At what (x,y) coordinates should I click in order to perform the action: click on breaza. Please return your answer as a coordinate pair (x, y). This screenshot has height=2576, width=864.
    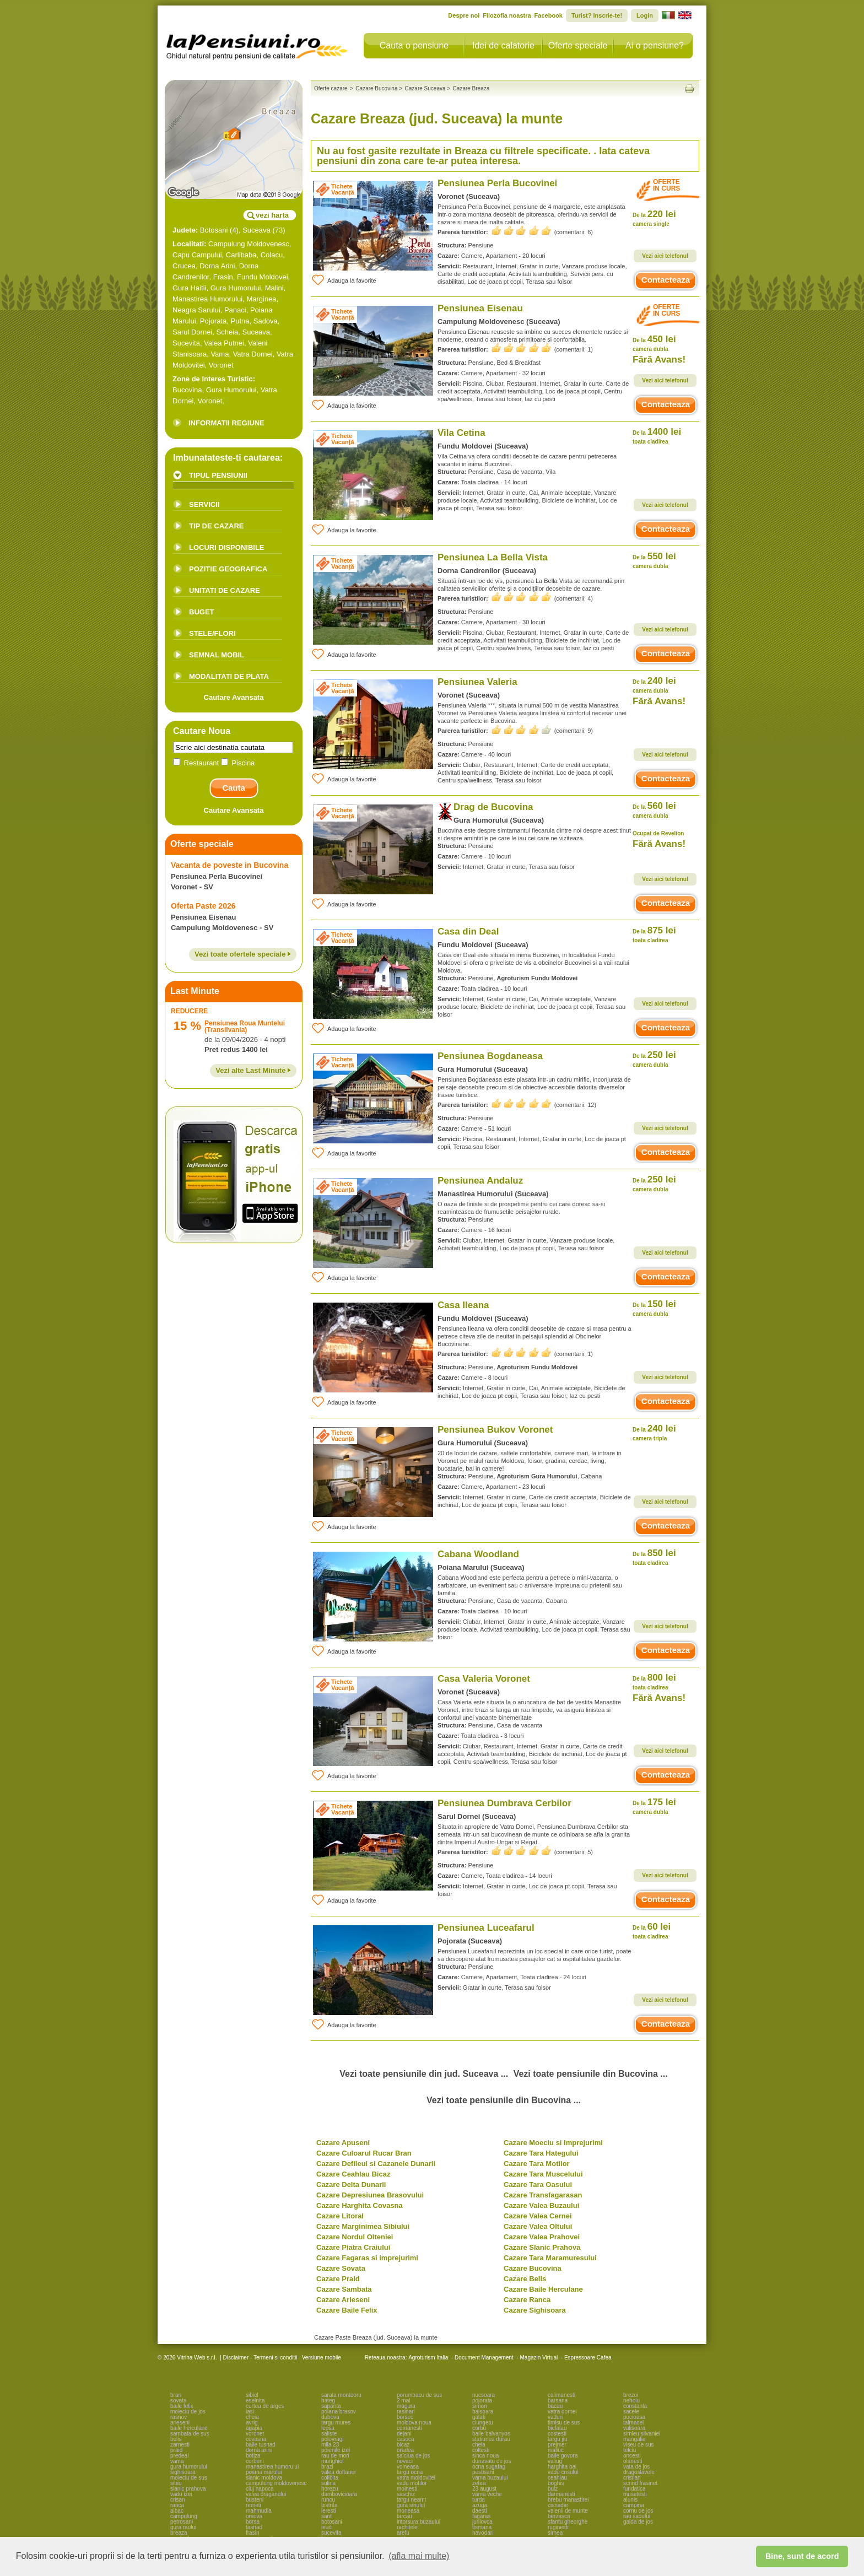
    Looking at the image, I should click on (178, 2533).